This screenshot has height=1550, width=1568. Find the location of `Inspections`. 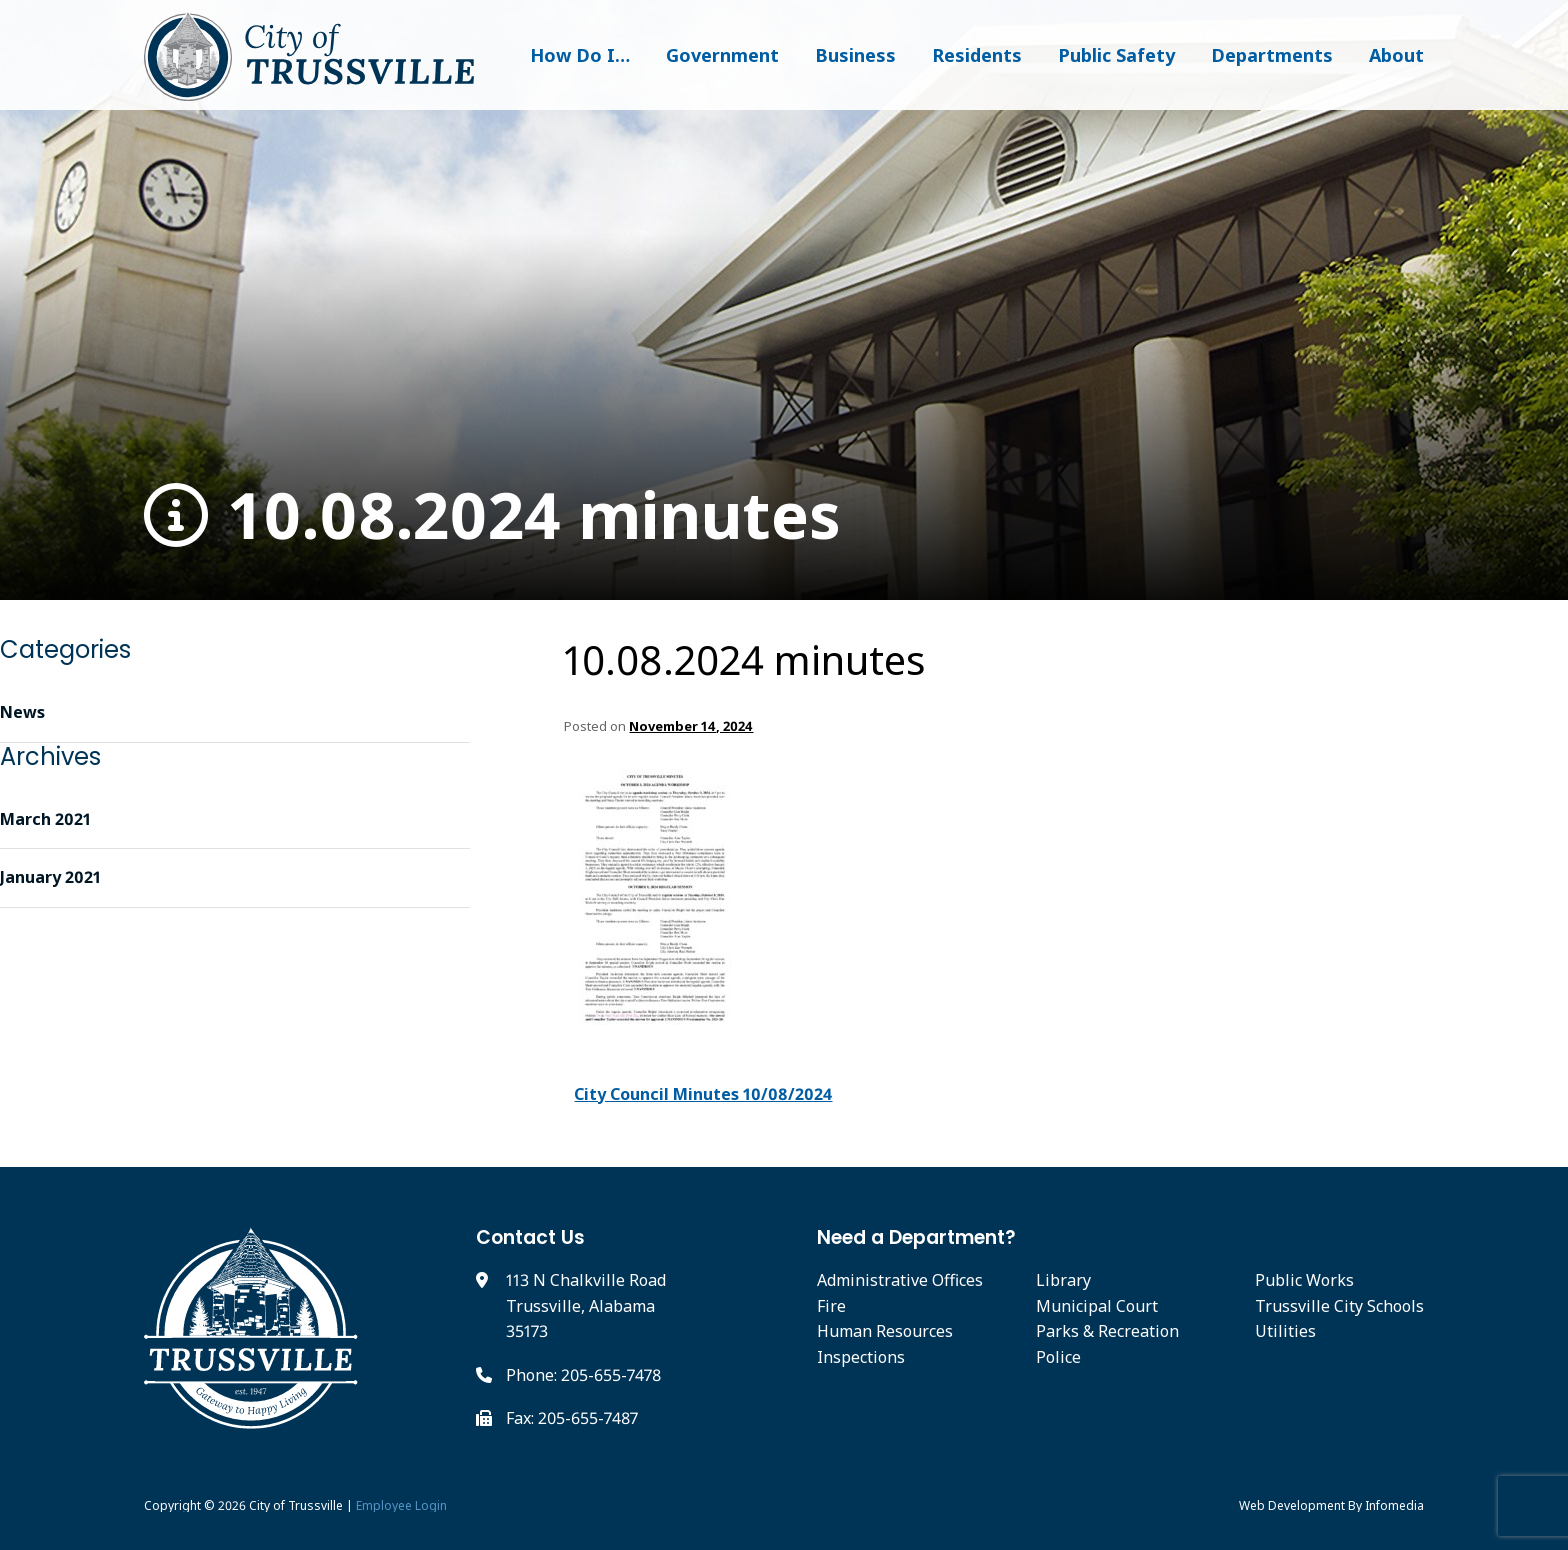

Inspections is located at coordinates (861, 1357).